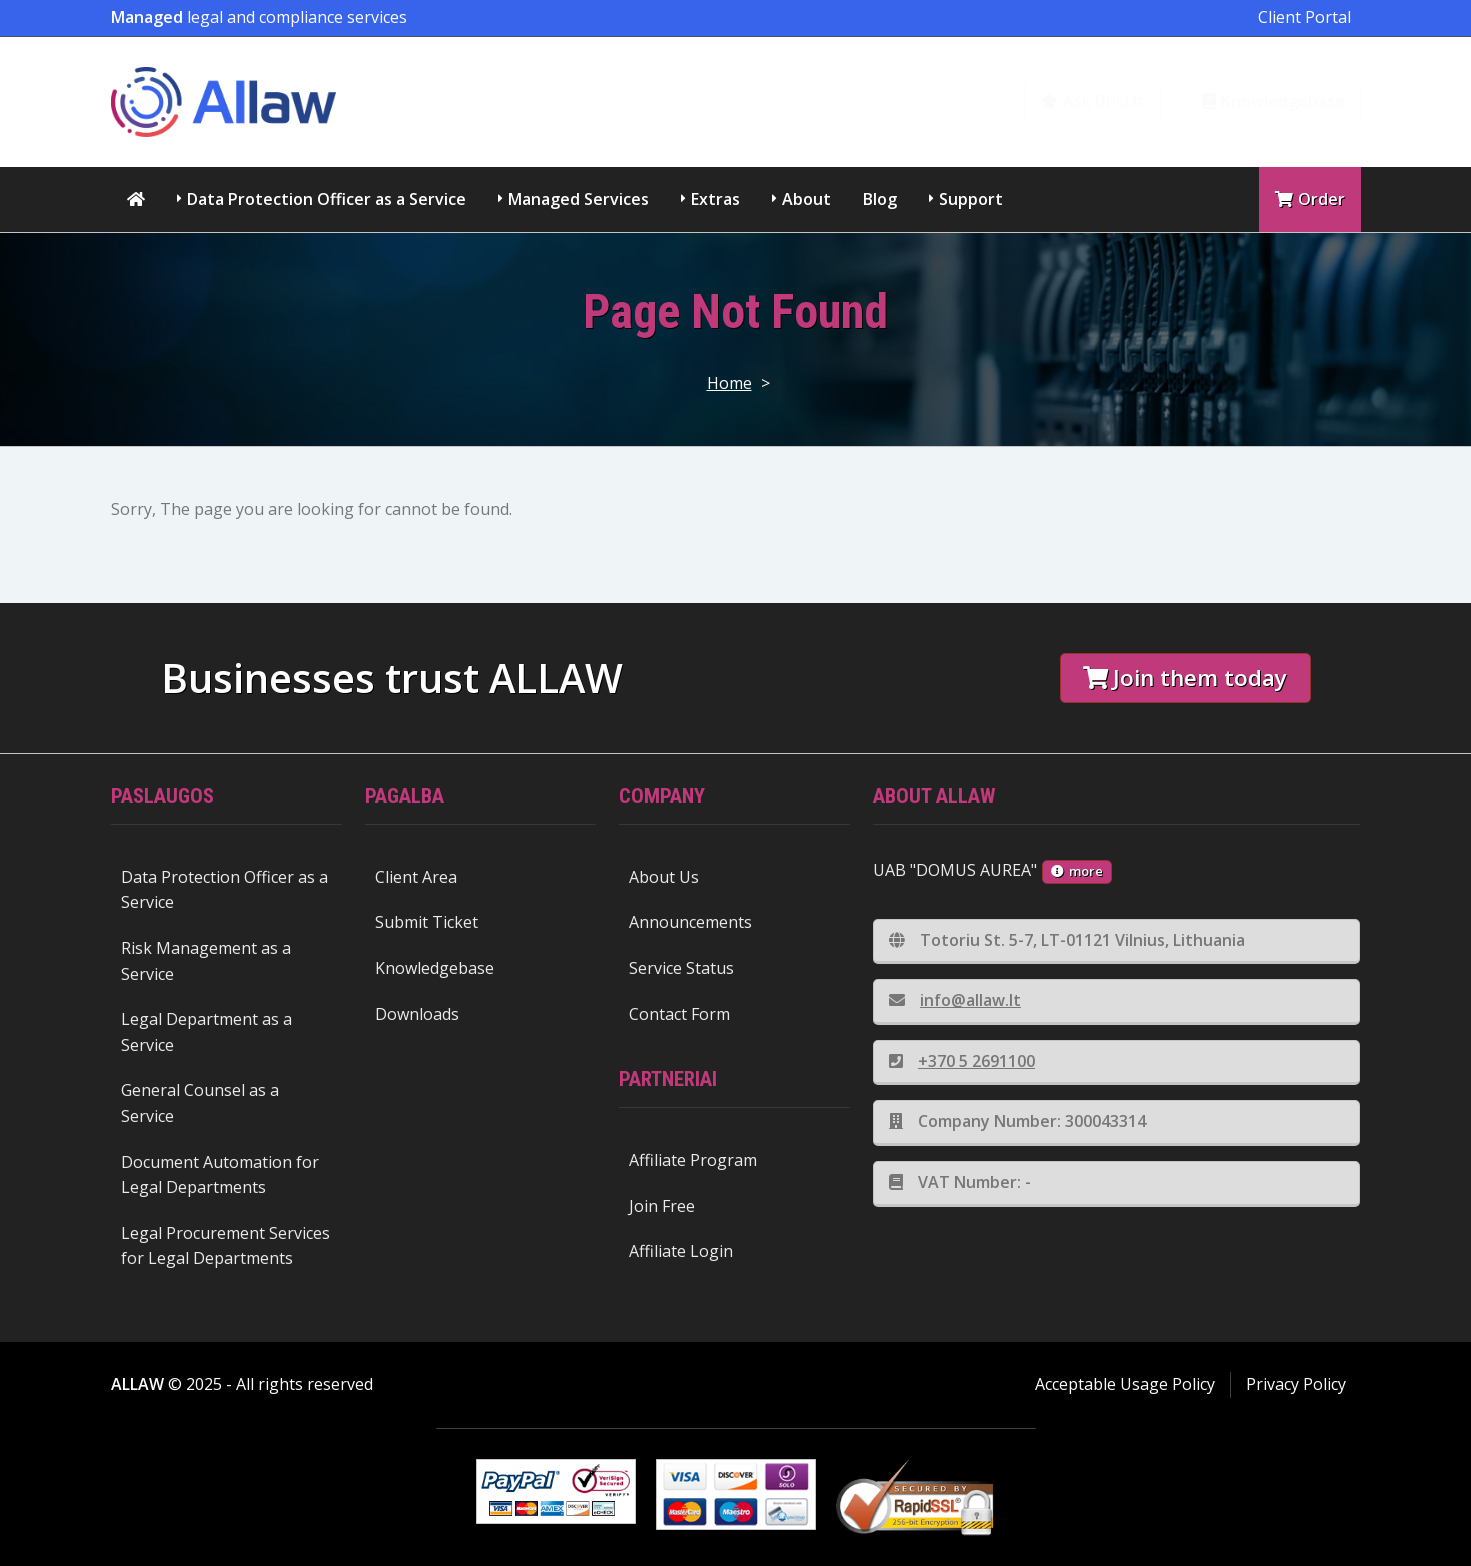  What do you see at coordinates (206, 1032) in the screenshot?
I see `Legal Department as a Service` at bounding box center [206, 1032].